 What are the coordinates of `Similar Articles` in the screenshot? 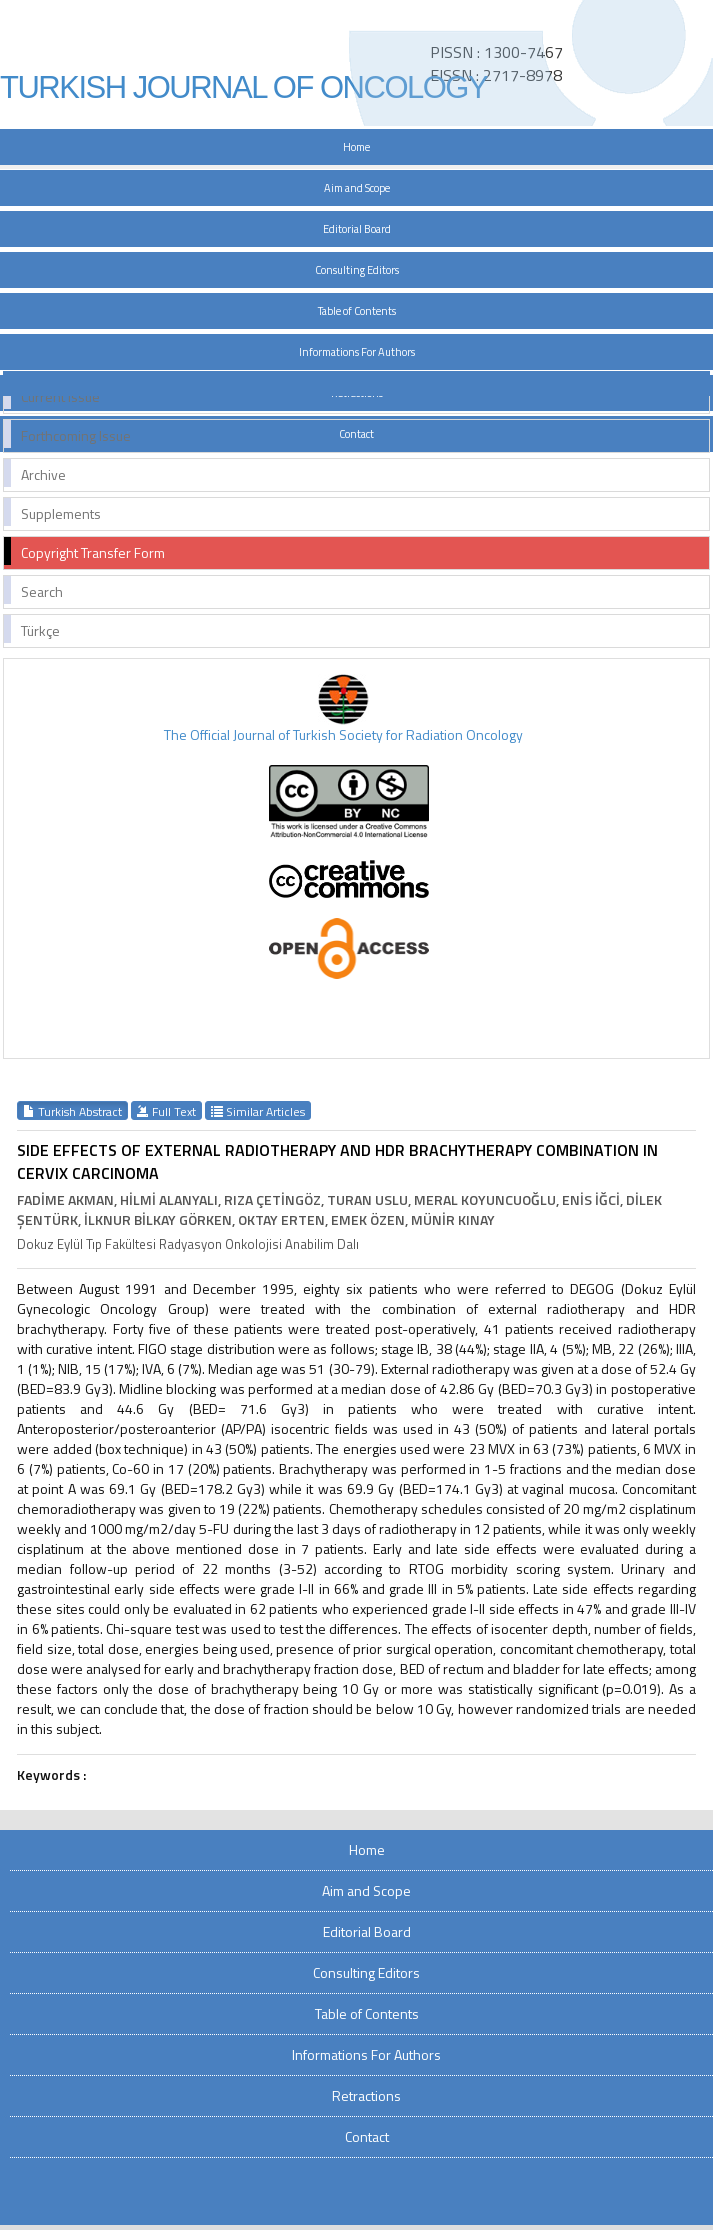 It's located at (258, 1111).